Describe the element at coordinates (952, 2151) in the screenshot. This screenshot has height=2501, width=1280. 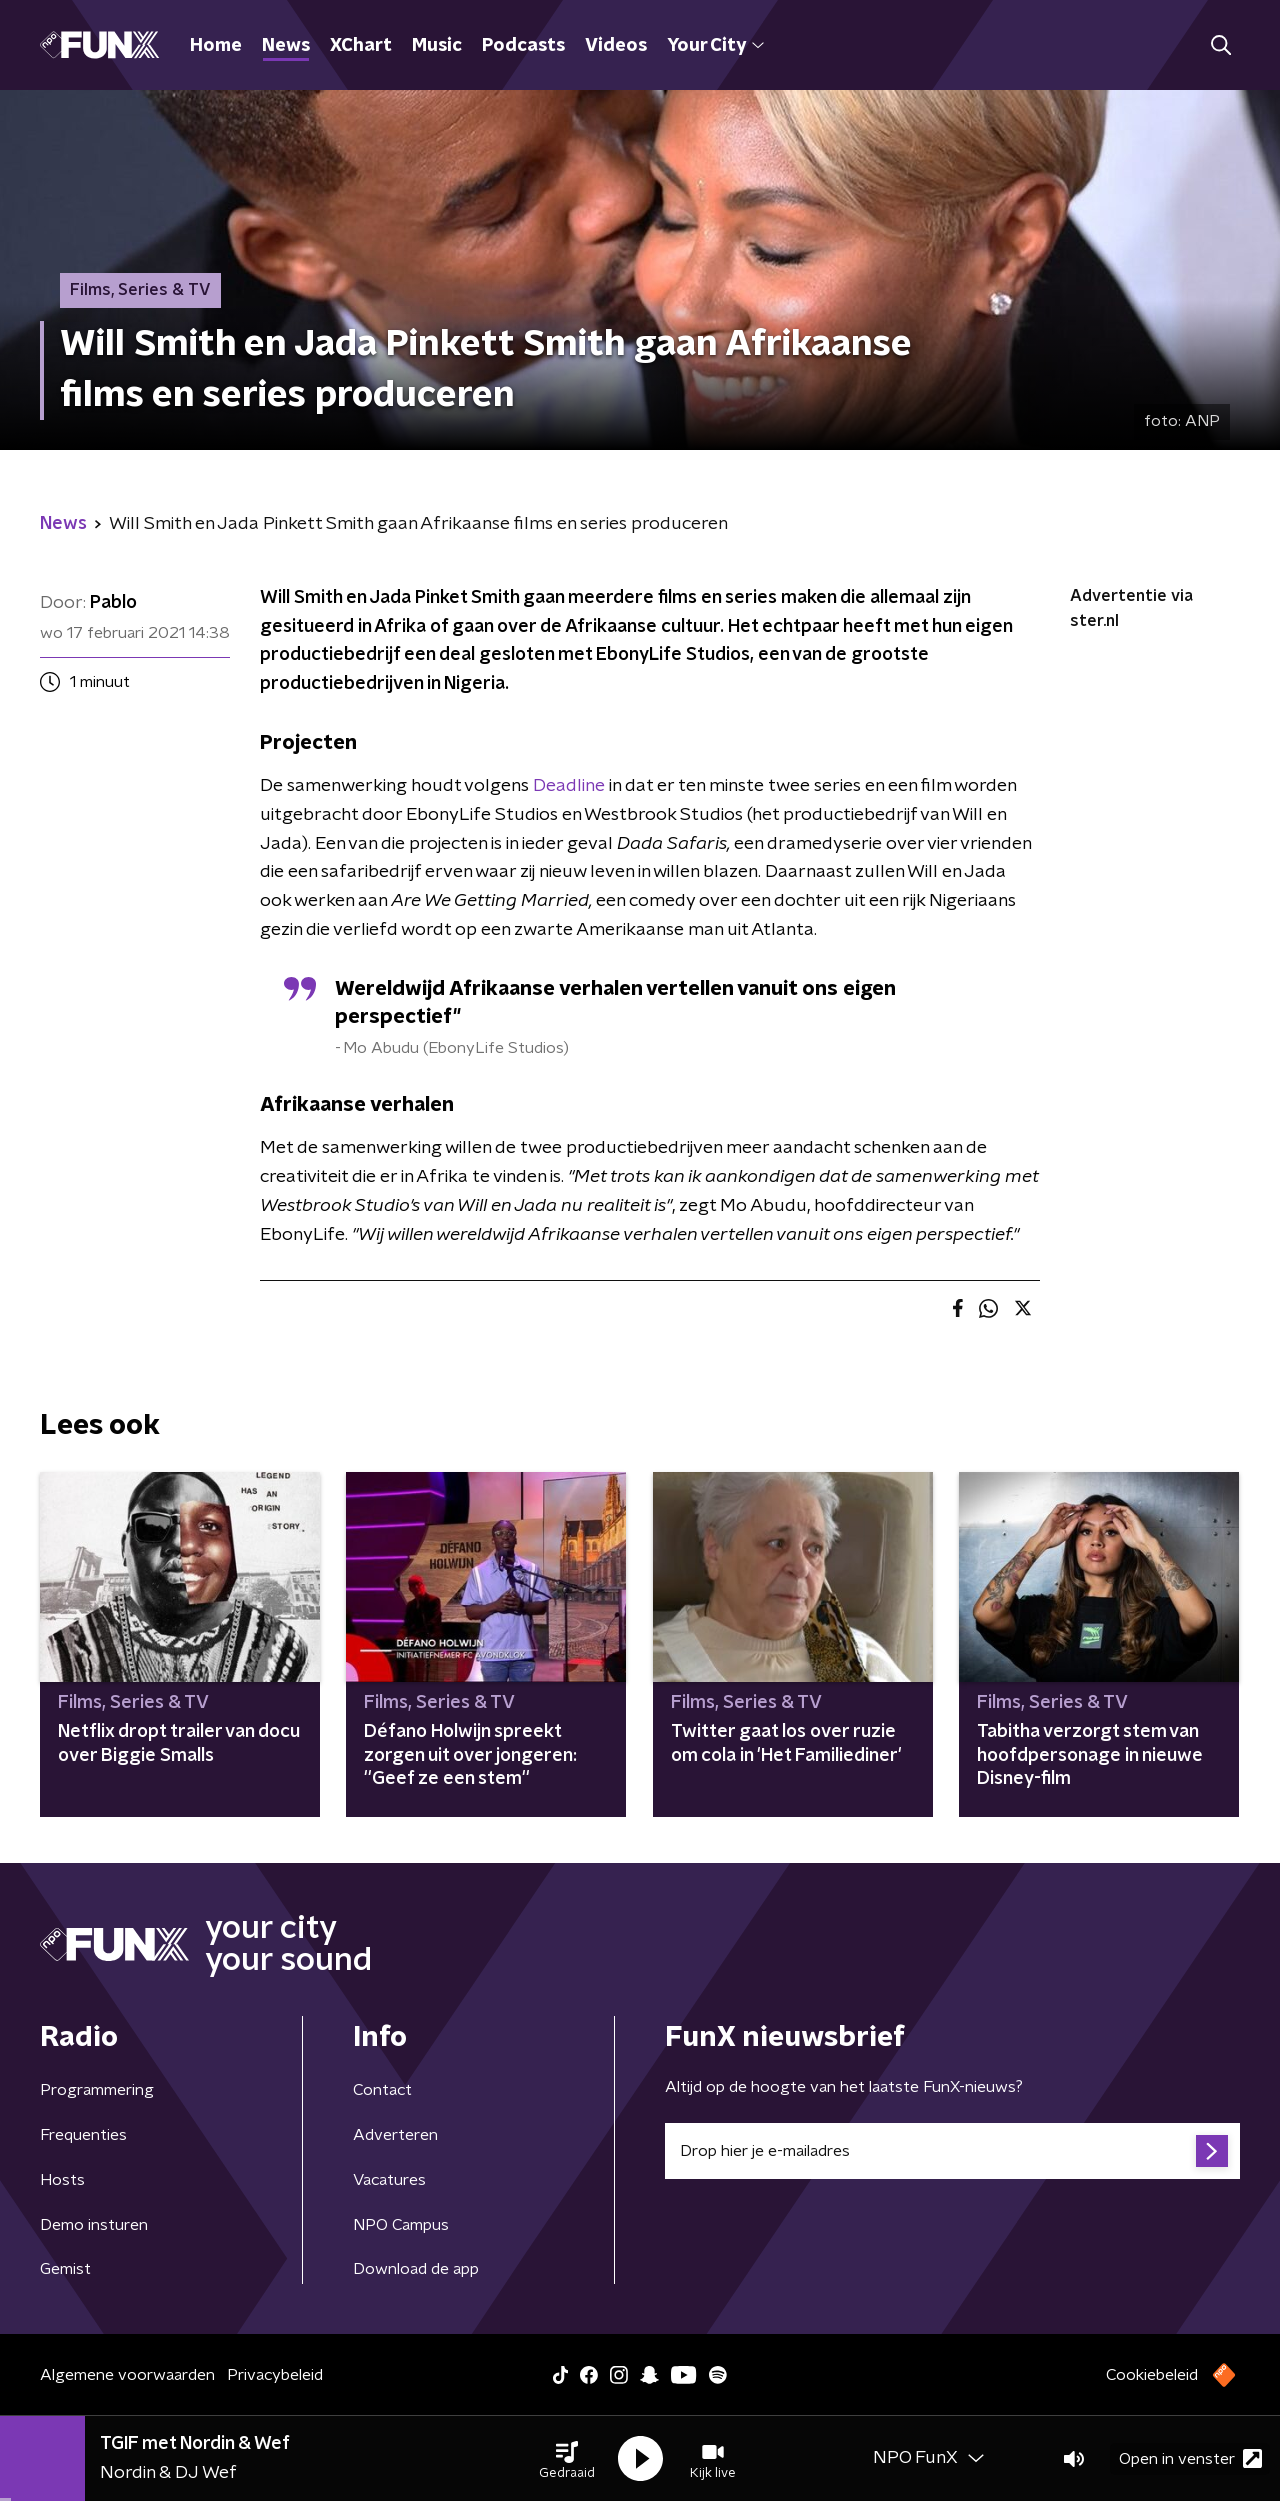
I see `[emailadres voor nieuwsbrief]` at that location.